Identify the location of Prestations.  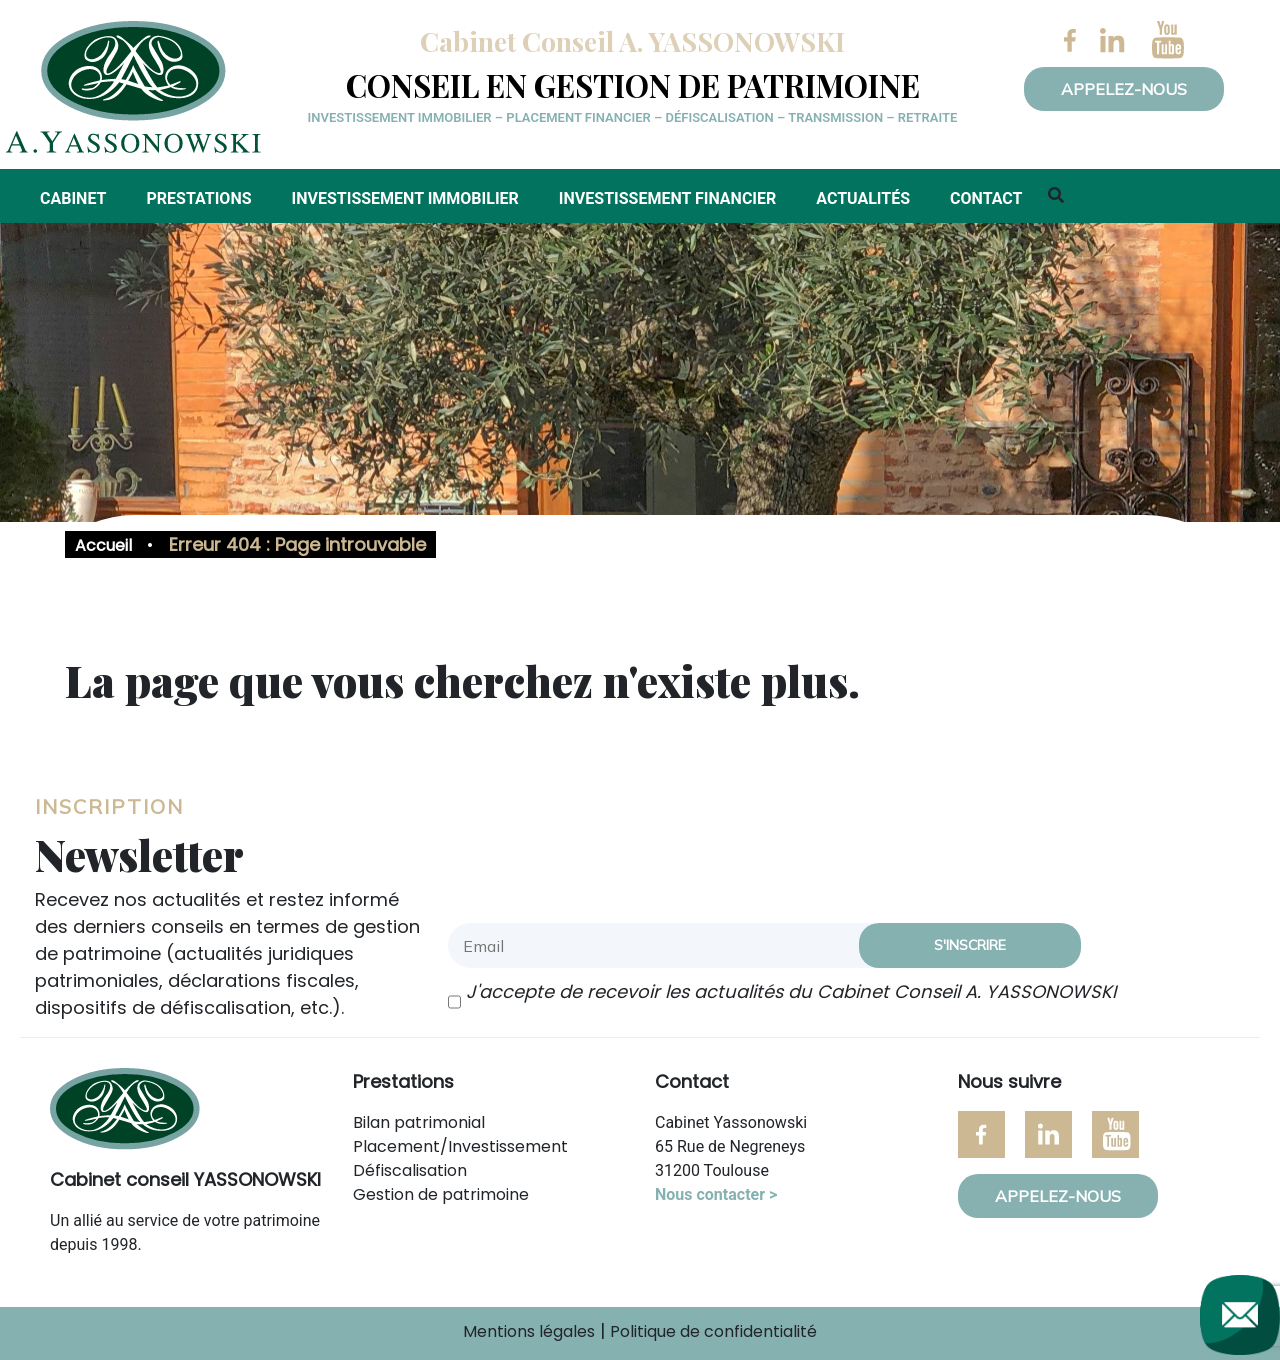
(198, 198).